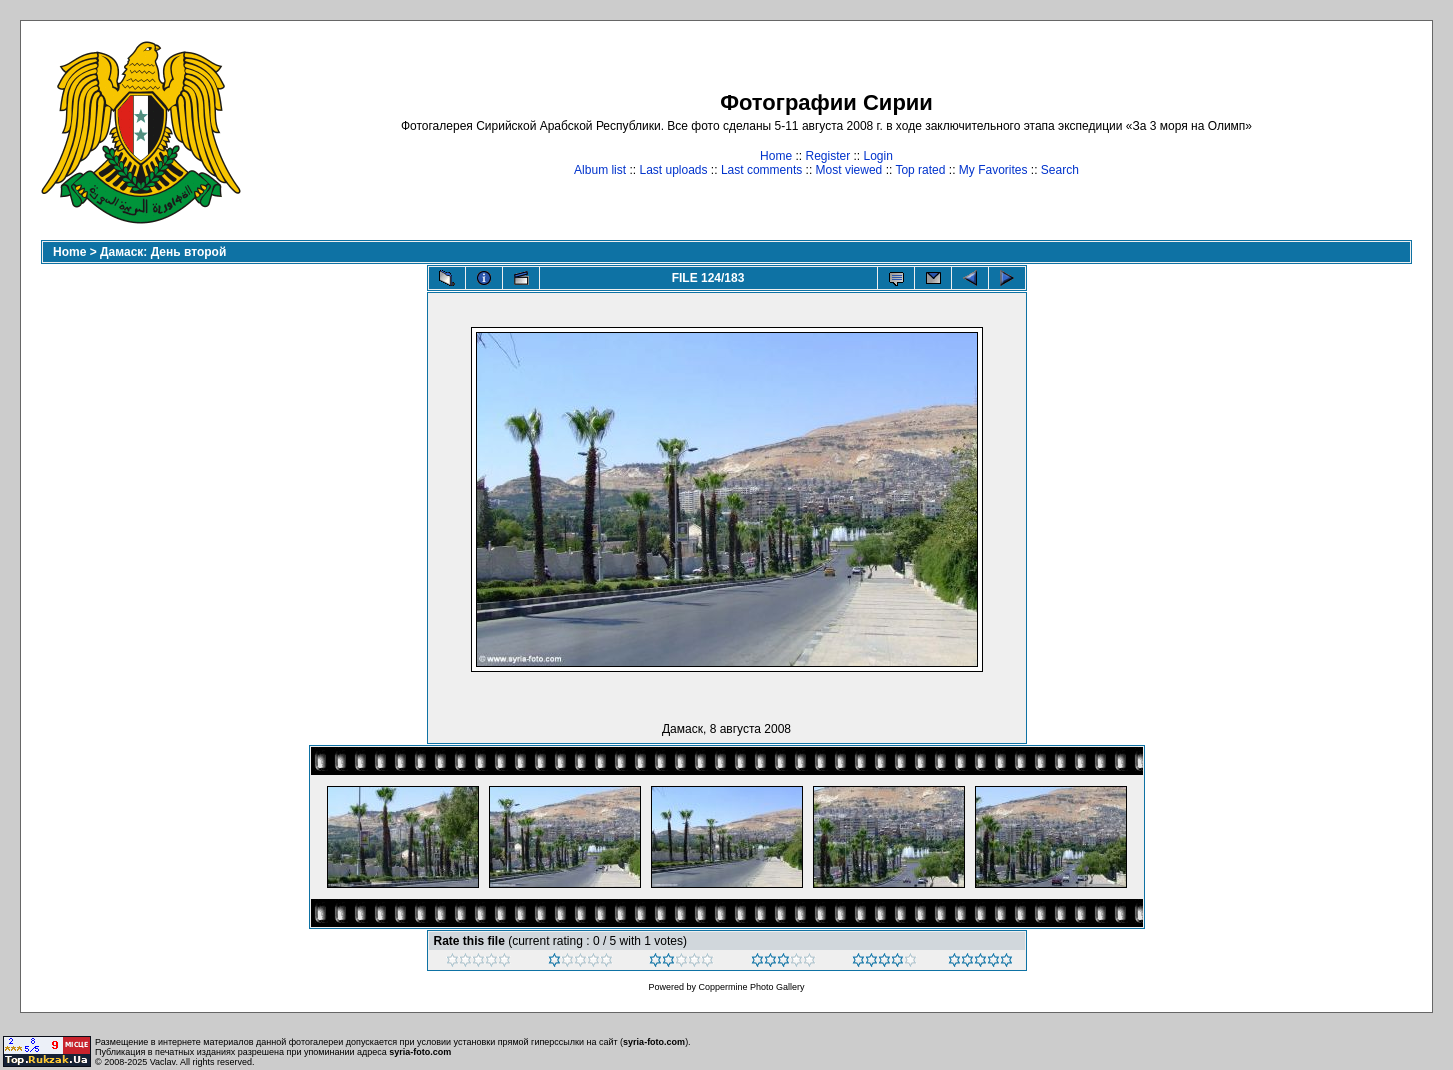 The height and width of the screenshot is (1070, 1453). What do you see at coordinates (993, 170) in the screenshot?
I see `My Favorites` at bounding box center [993, 170].